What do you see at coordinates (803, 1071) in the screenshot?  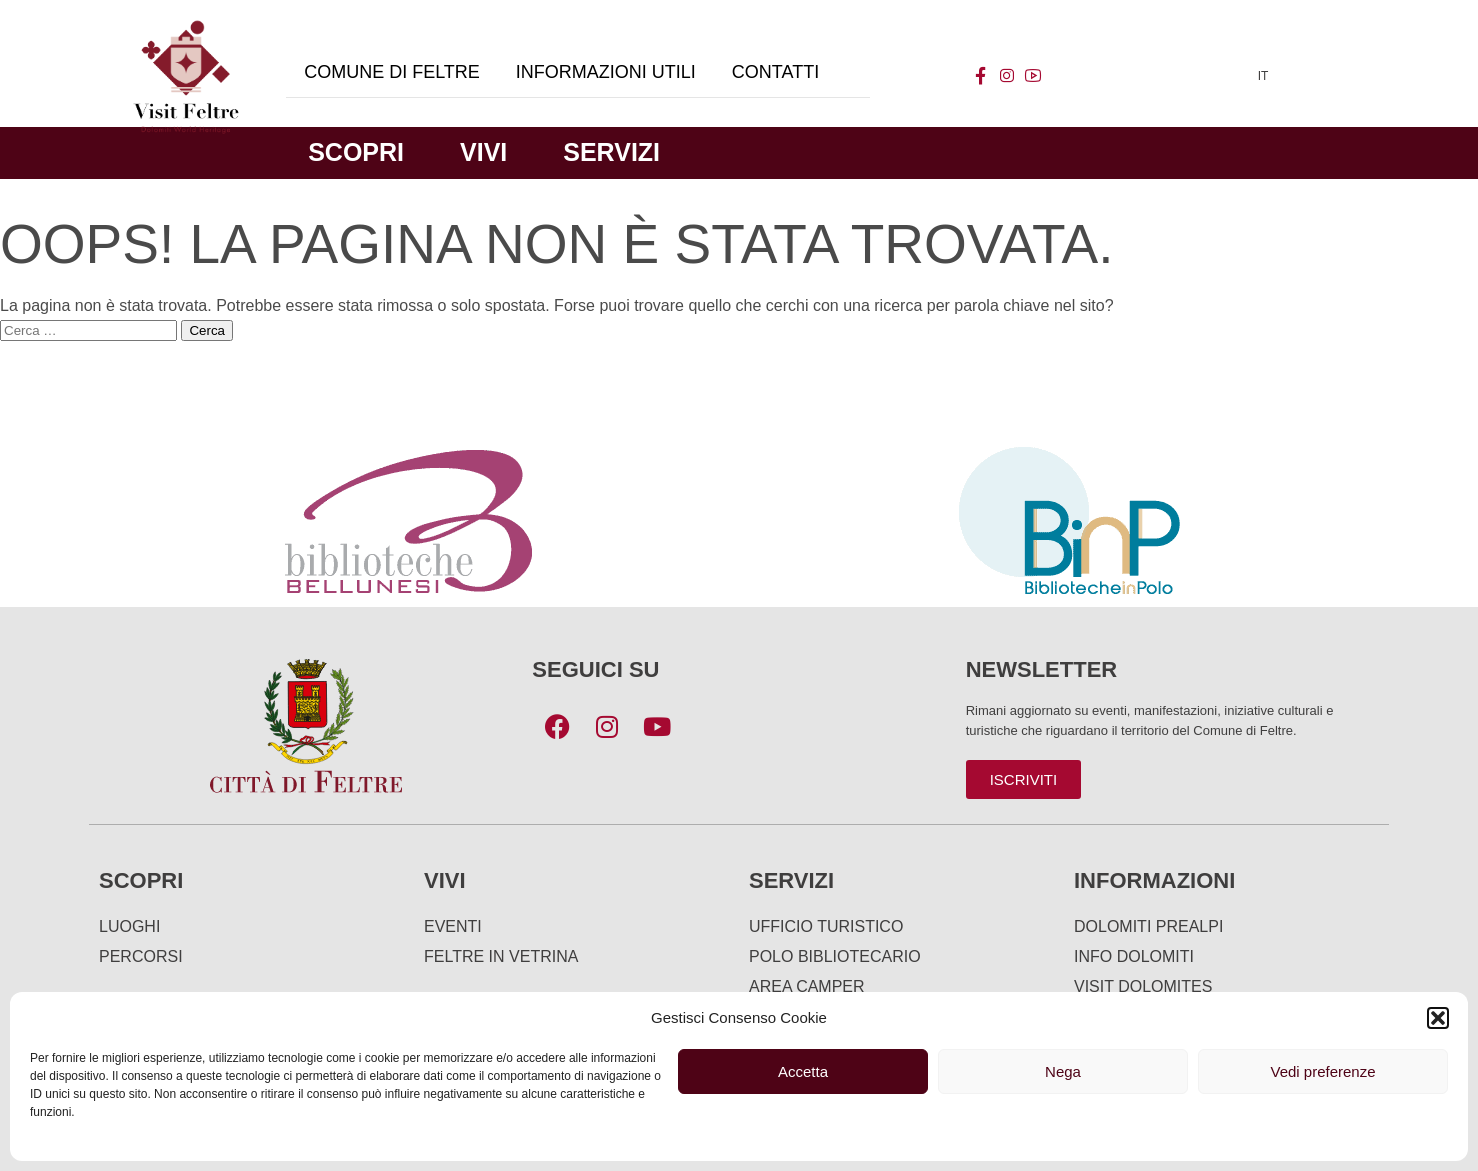 I see `Accetta` at bounding box center [803, 1071].